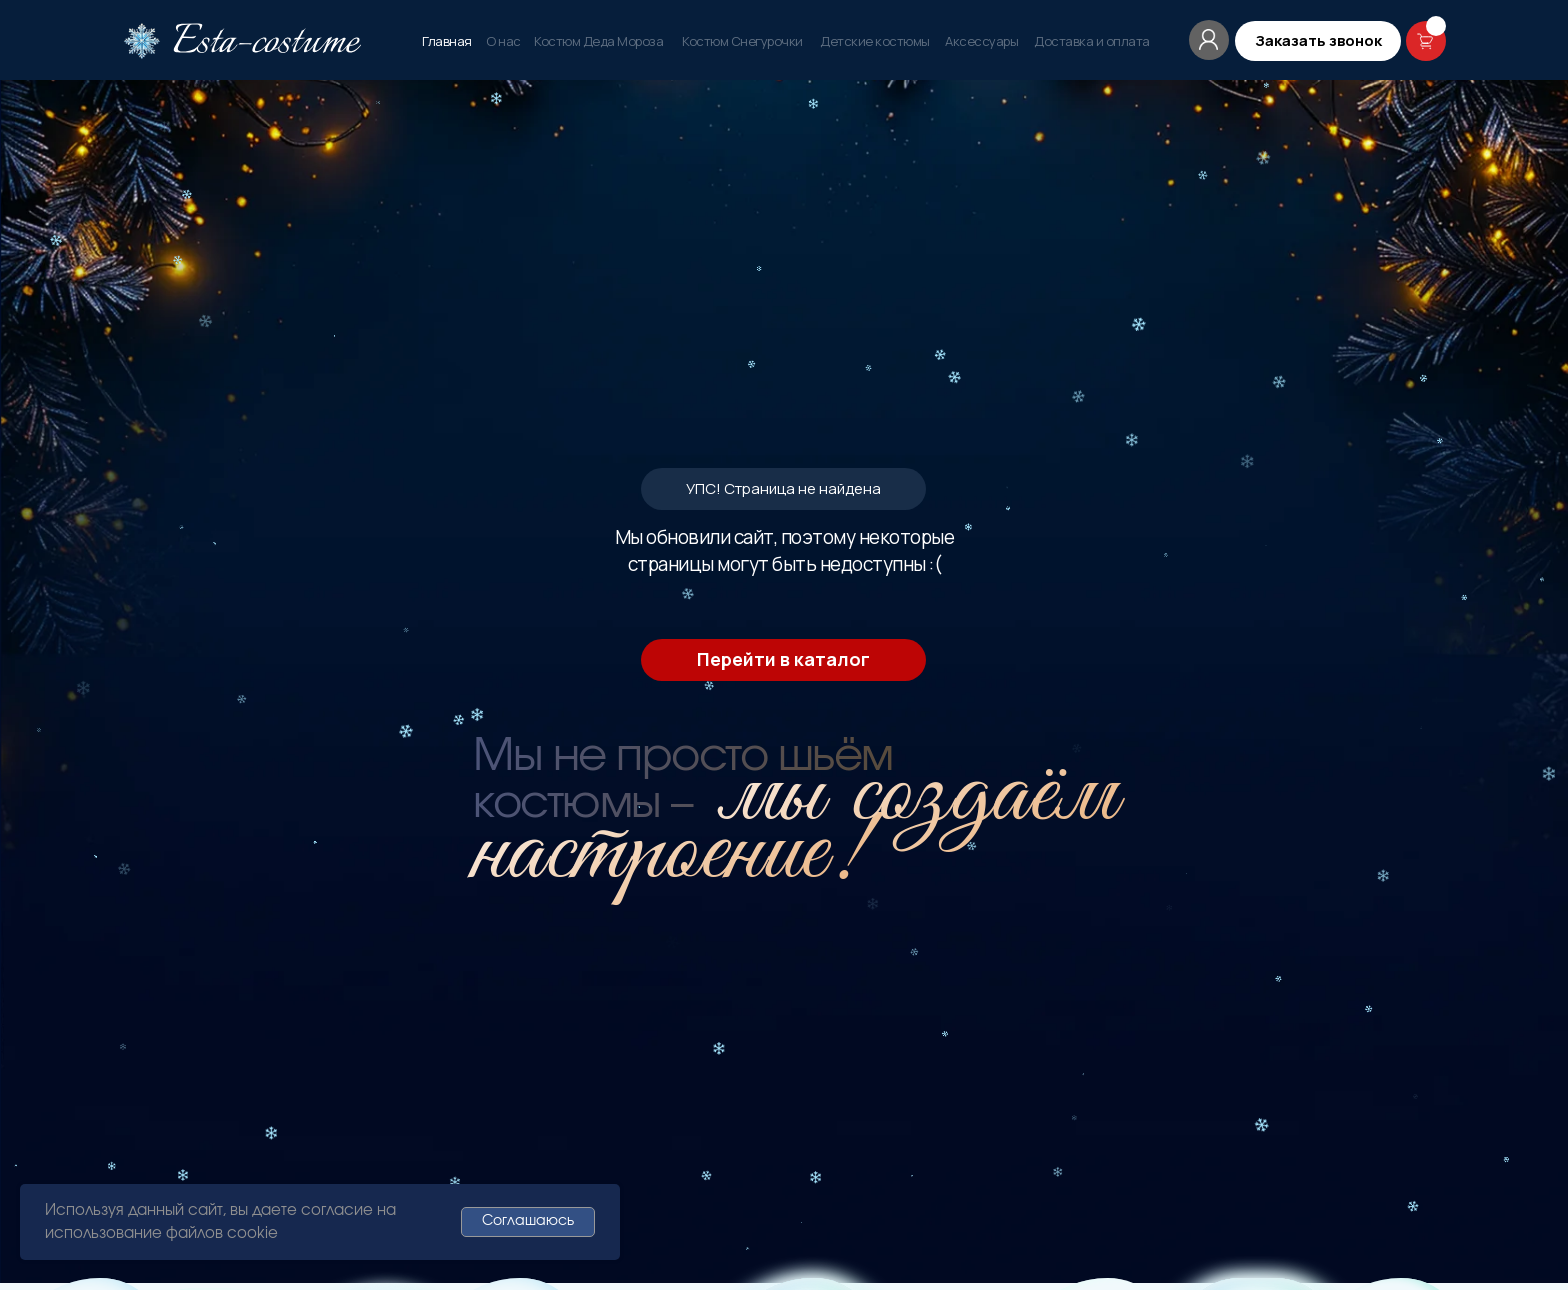  What do you see at coordinates (1092, 41) in the screenshot?
I see `Доставка и оплата` at bounding box center [1092, 41].